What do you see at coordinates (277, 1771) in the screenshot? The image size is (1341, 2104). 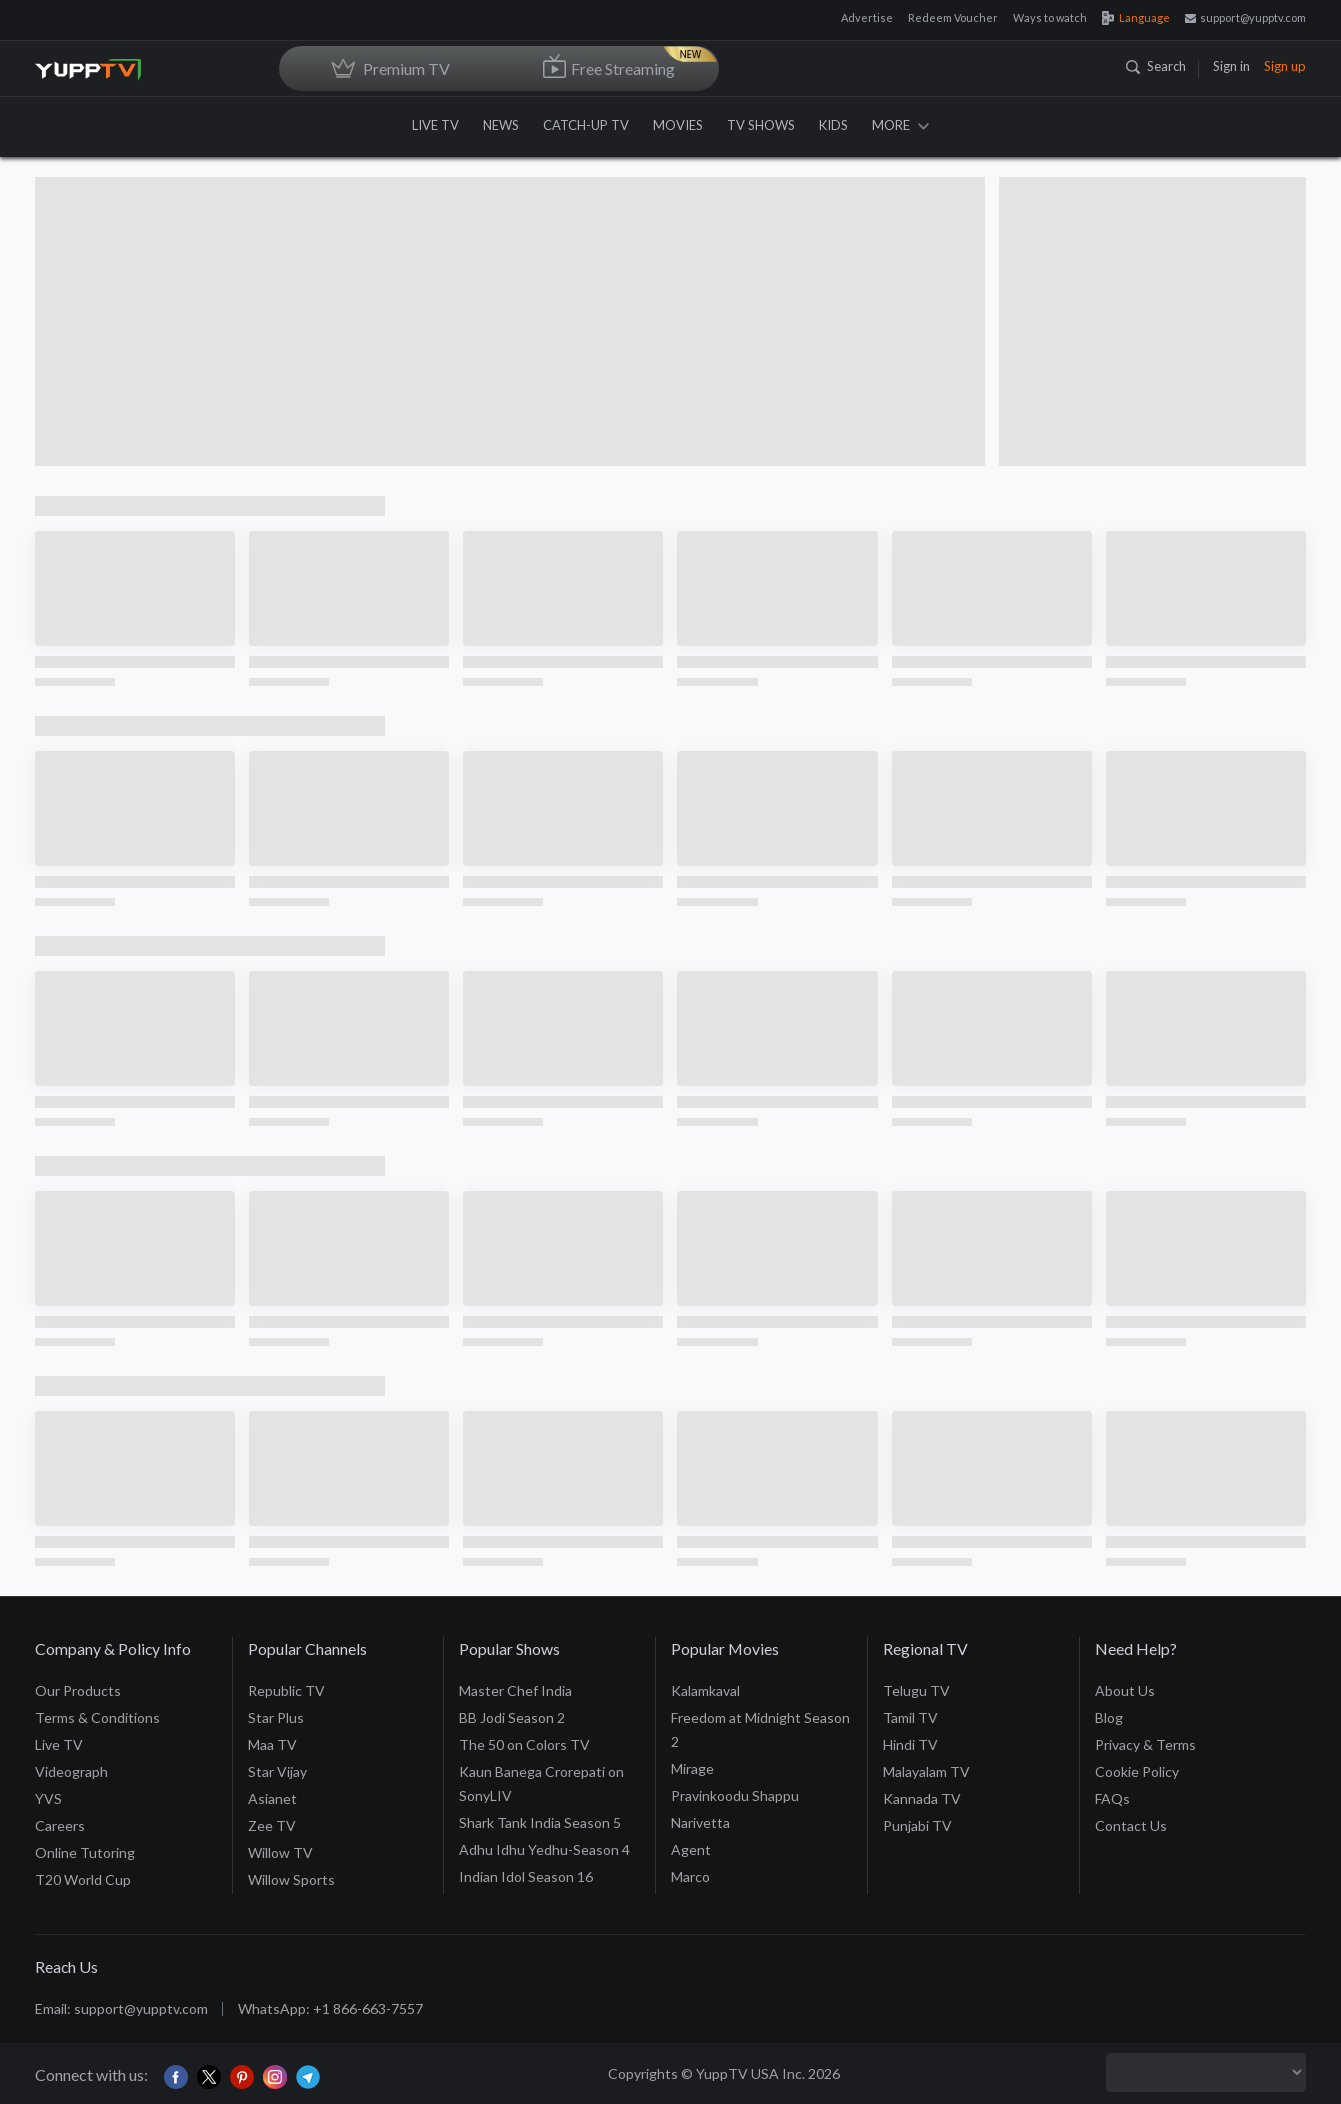 I see `Star Vijay` at bounding box center [277, 1771].